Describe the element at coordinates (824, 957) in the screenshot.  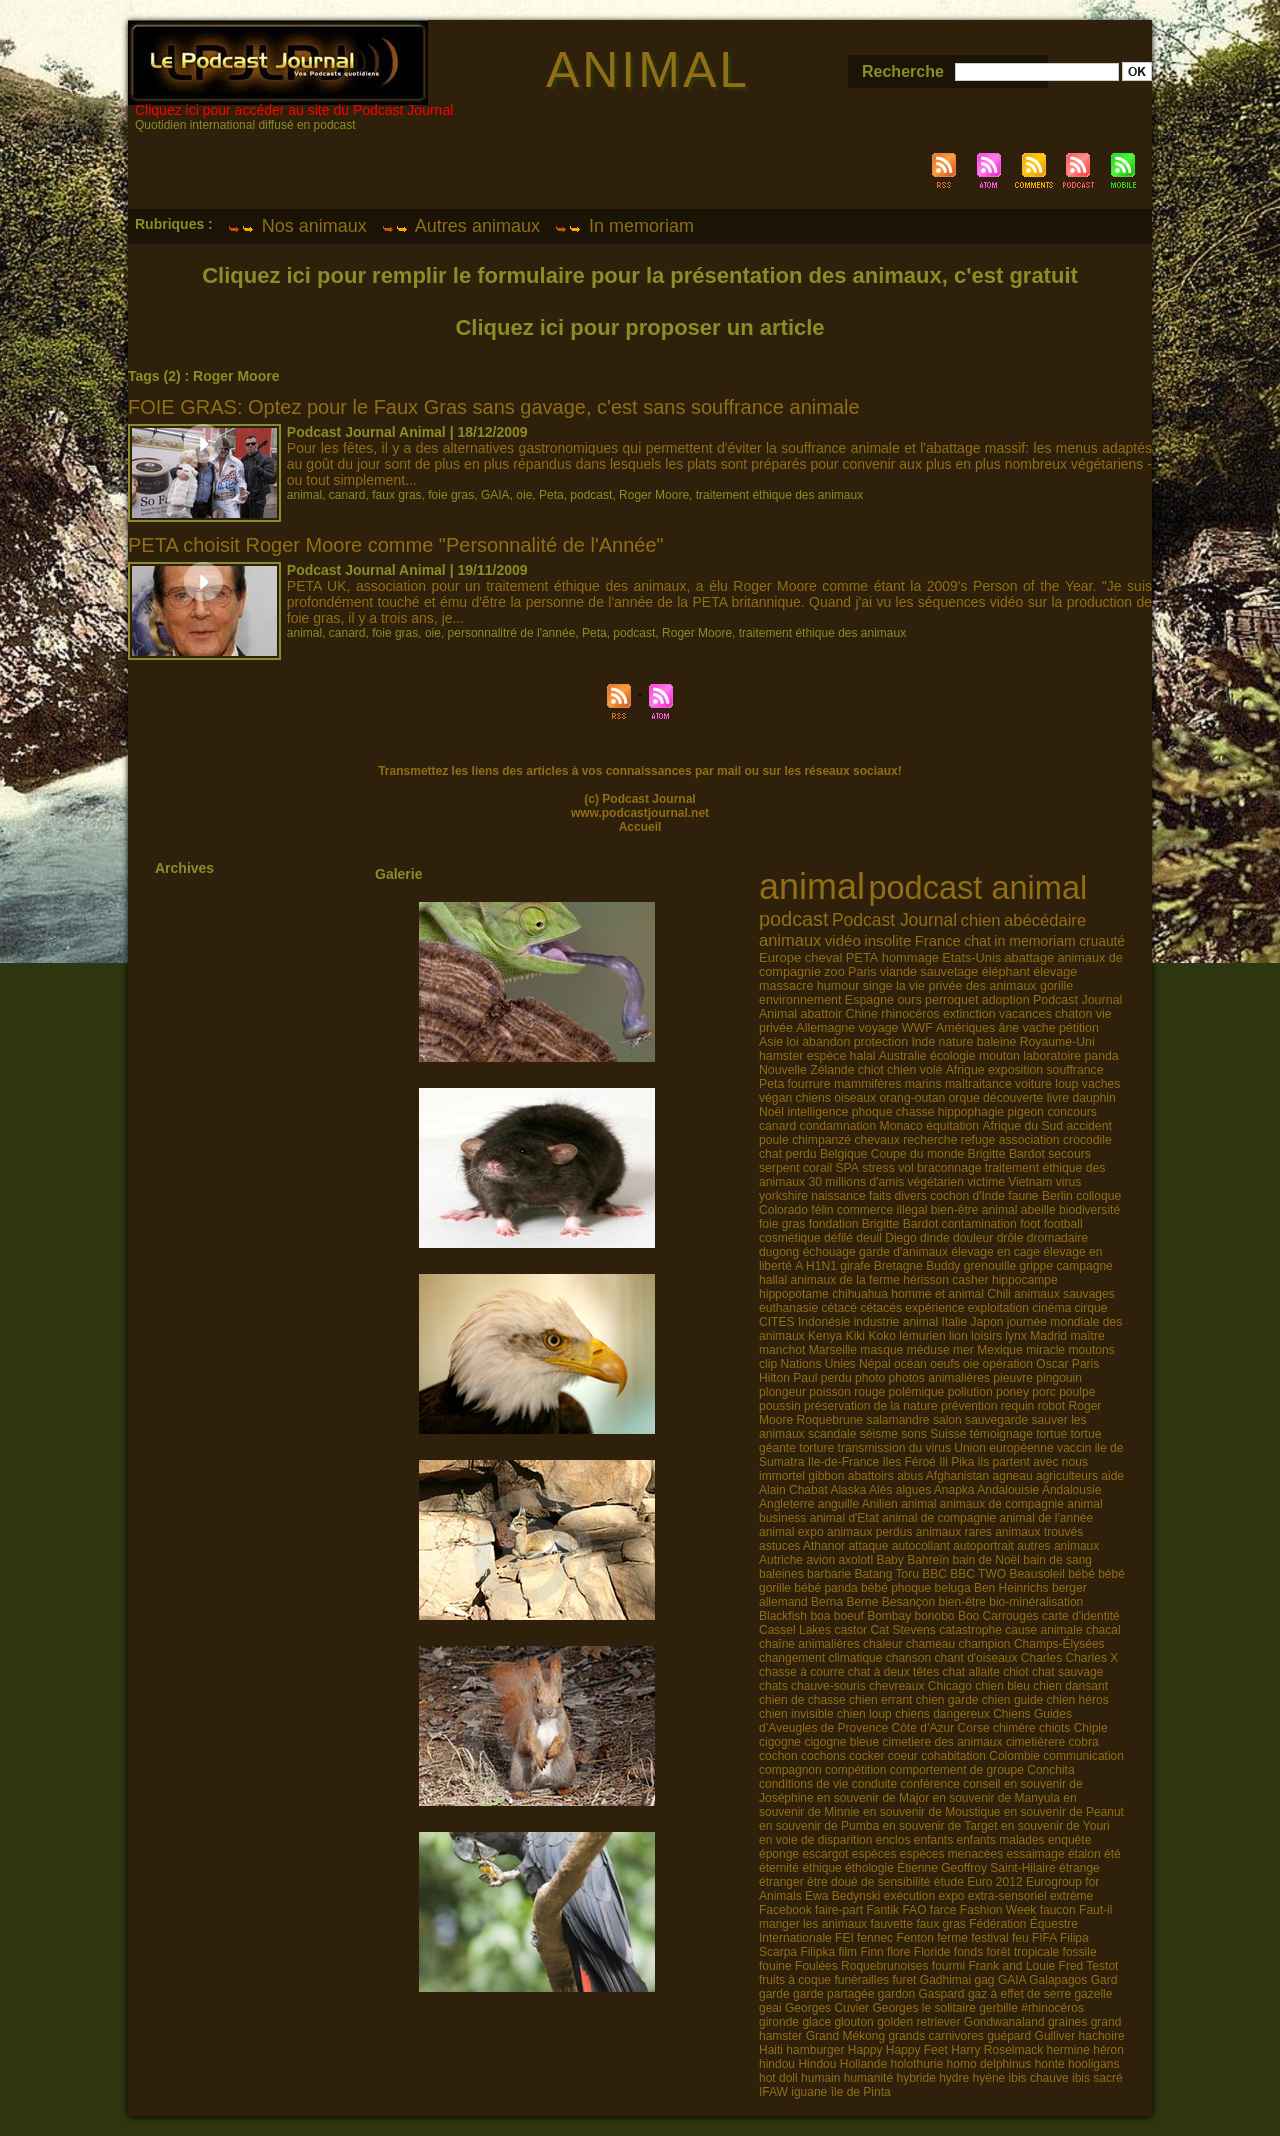
I see `cheval` at that location.